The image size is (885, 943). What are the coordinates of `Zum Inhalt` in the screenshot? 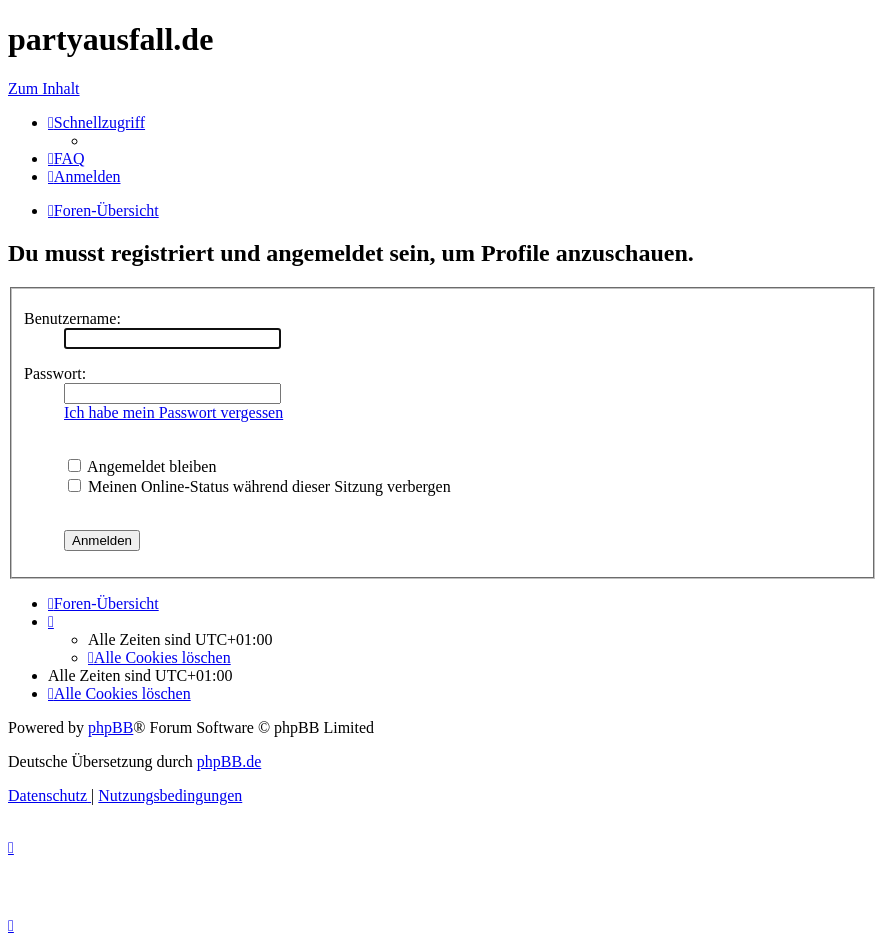 It's located at (44, 88).